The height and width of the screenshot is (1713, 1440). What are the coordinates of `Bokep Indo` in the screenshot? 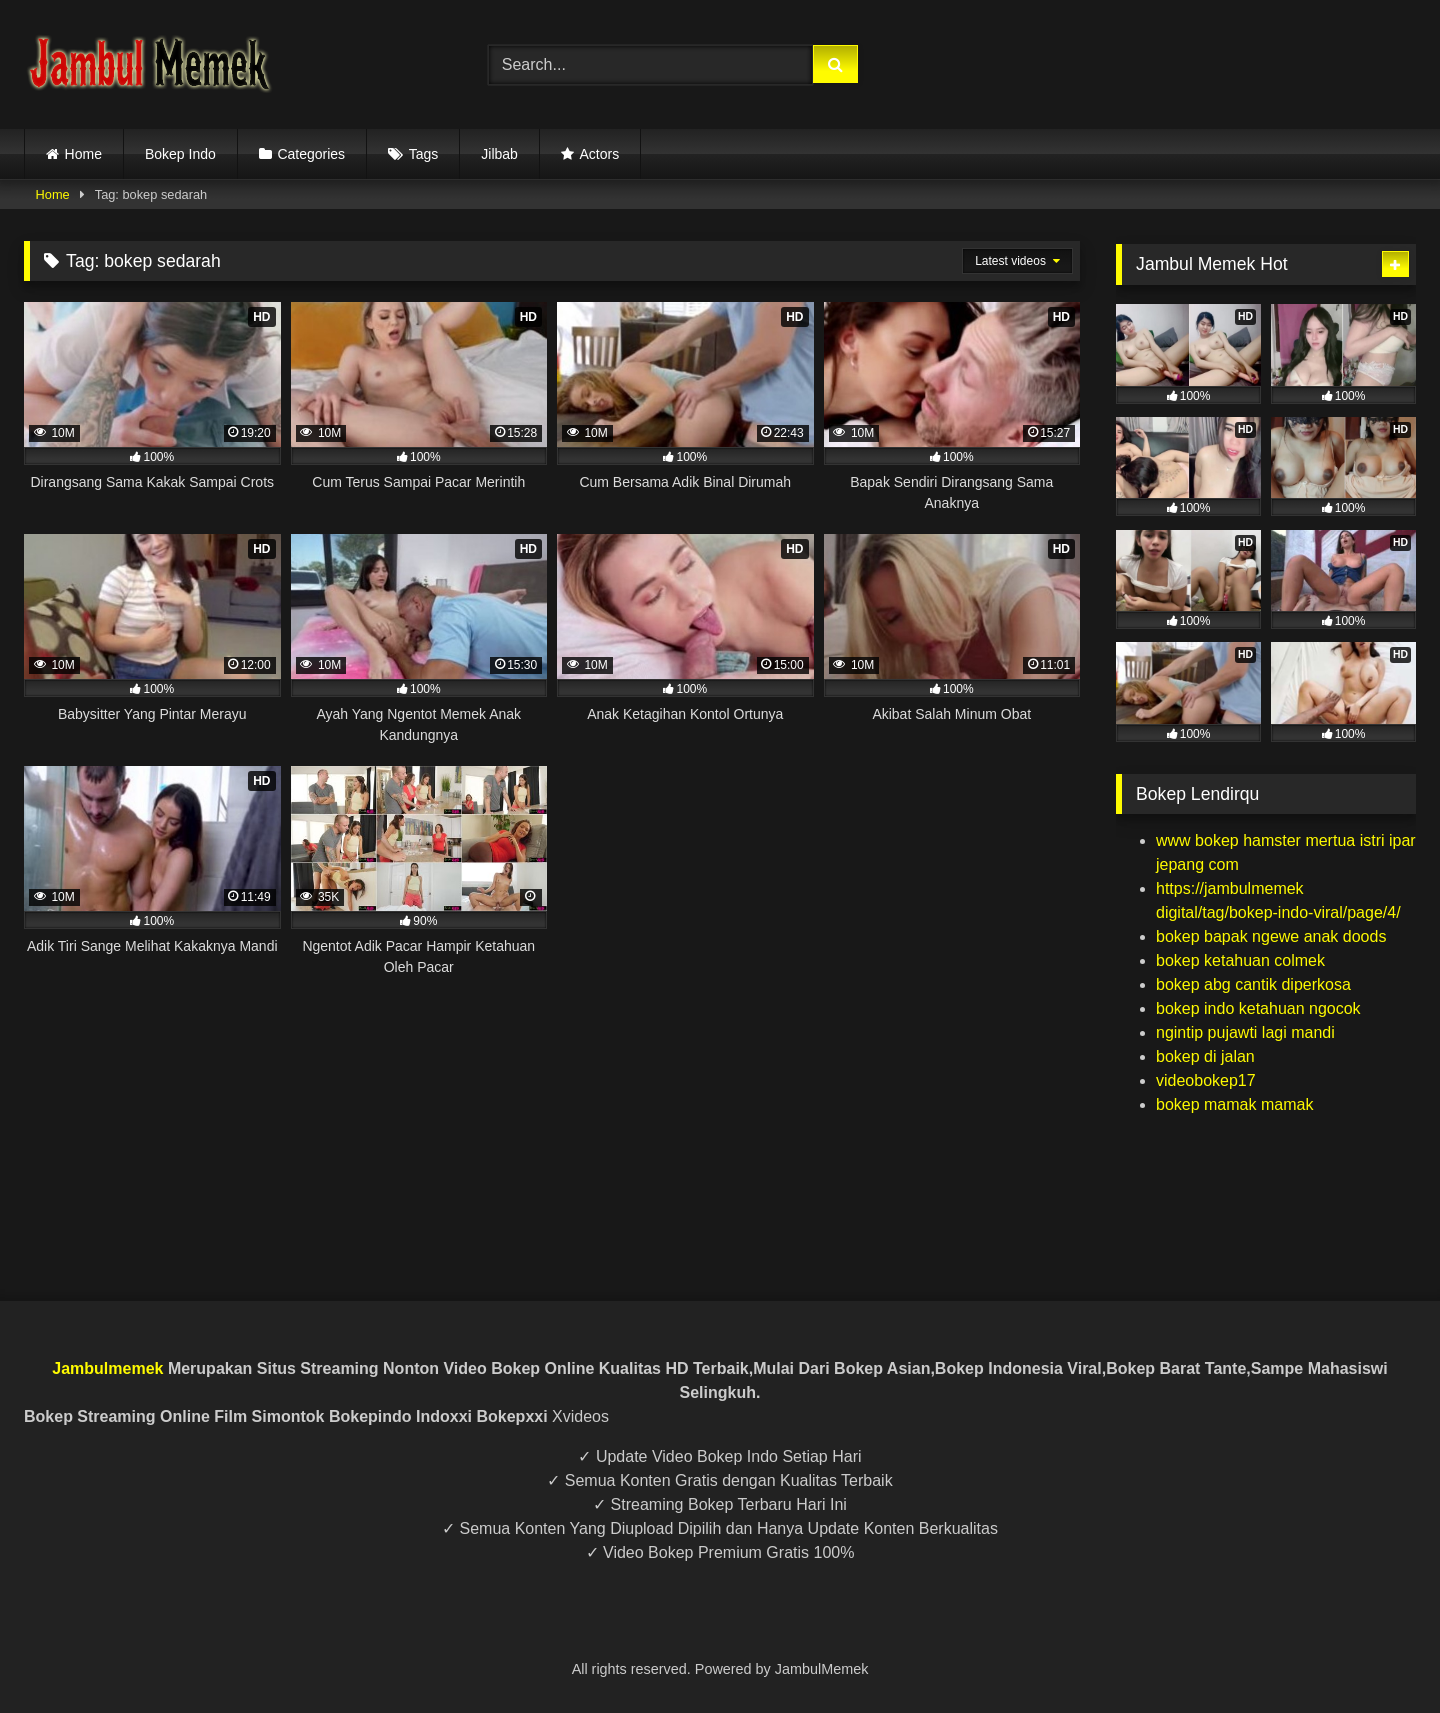 It's located at (180, 154).